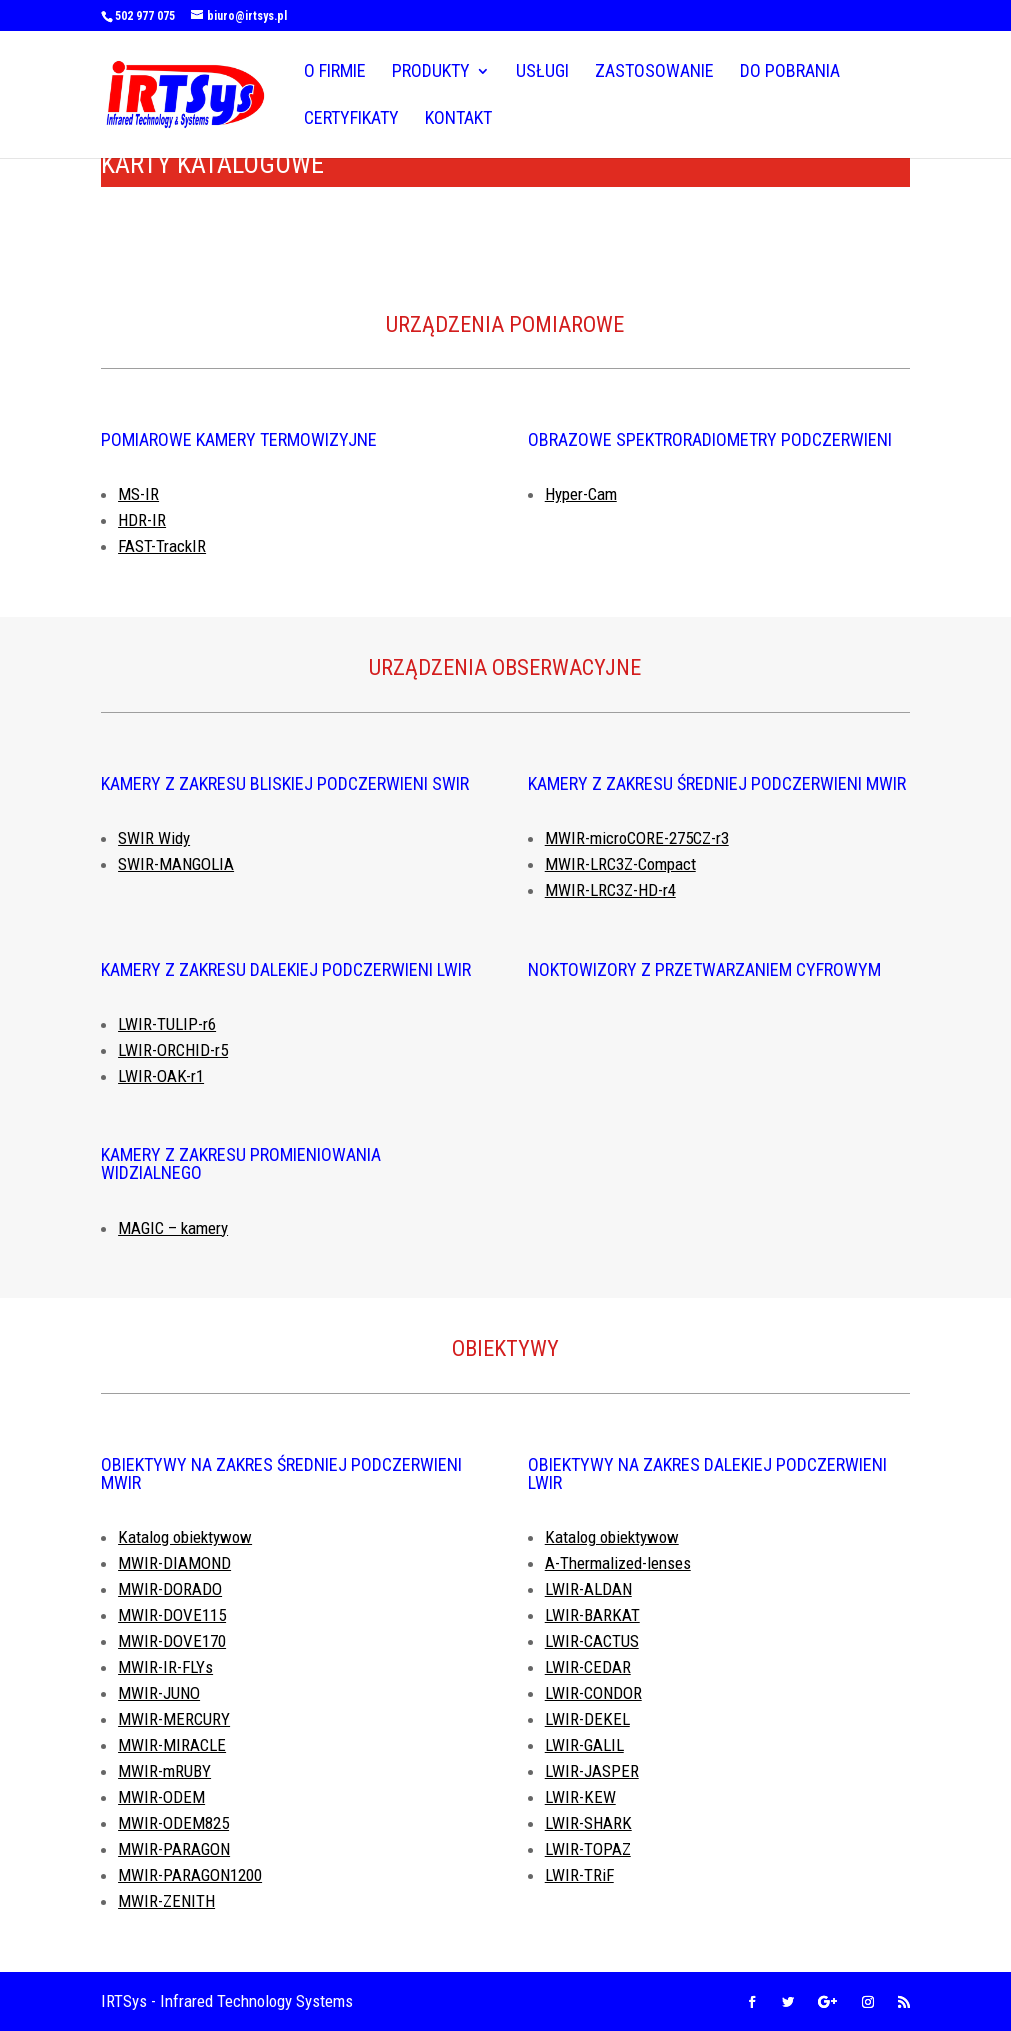 This screenshot has height=2031, width=1011. What do you see at coordinates (588, 1589) in the screenshot?
I see `LWIR-ALDAN` at bounding box center [588, 1589].